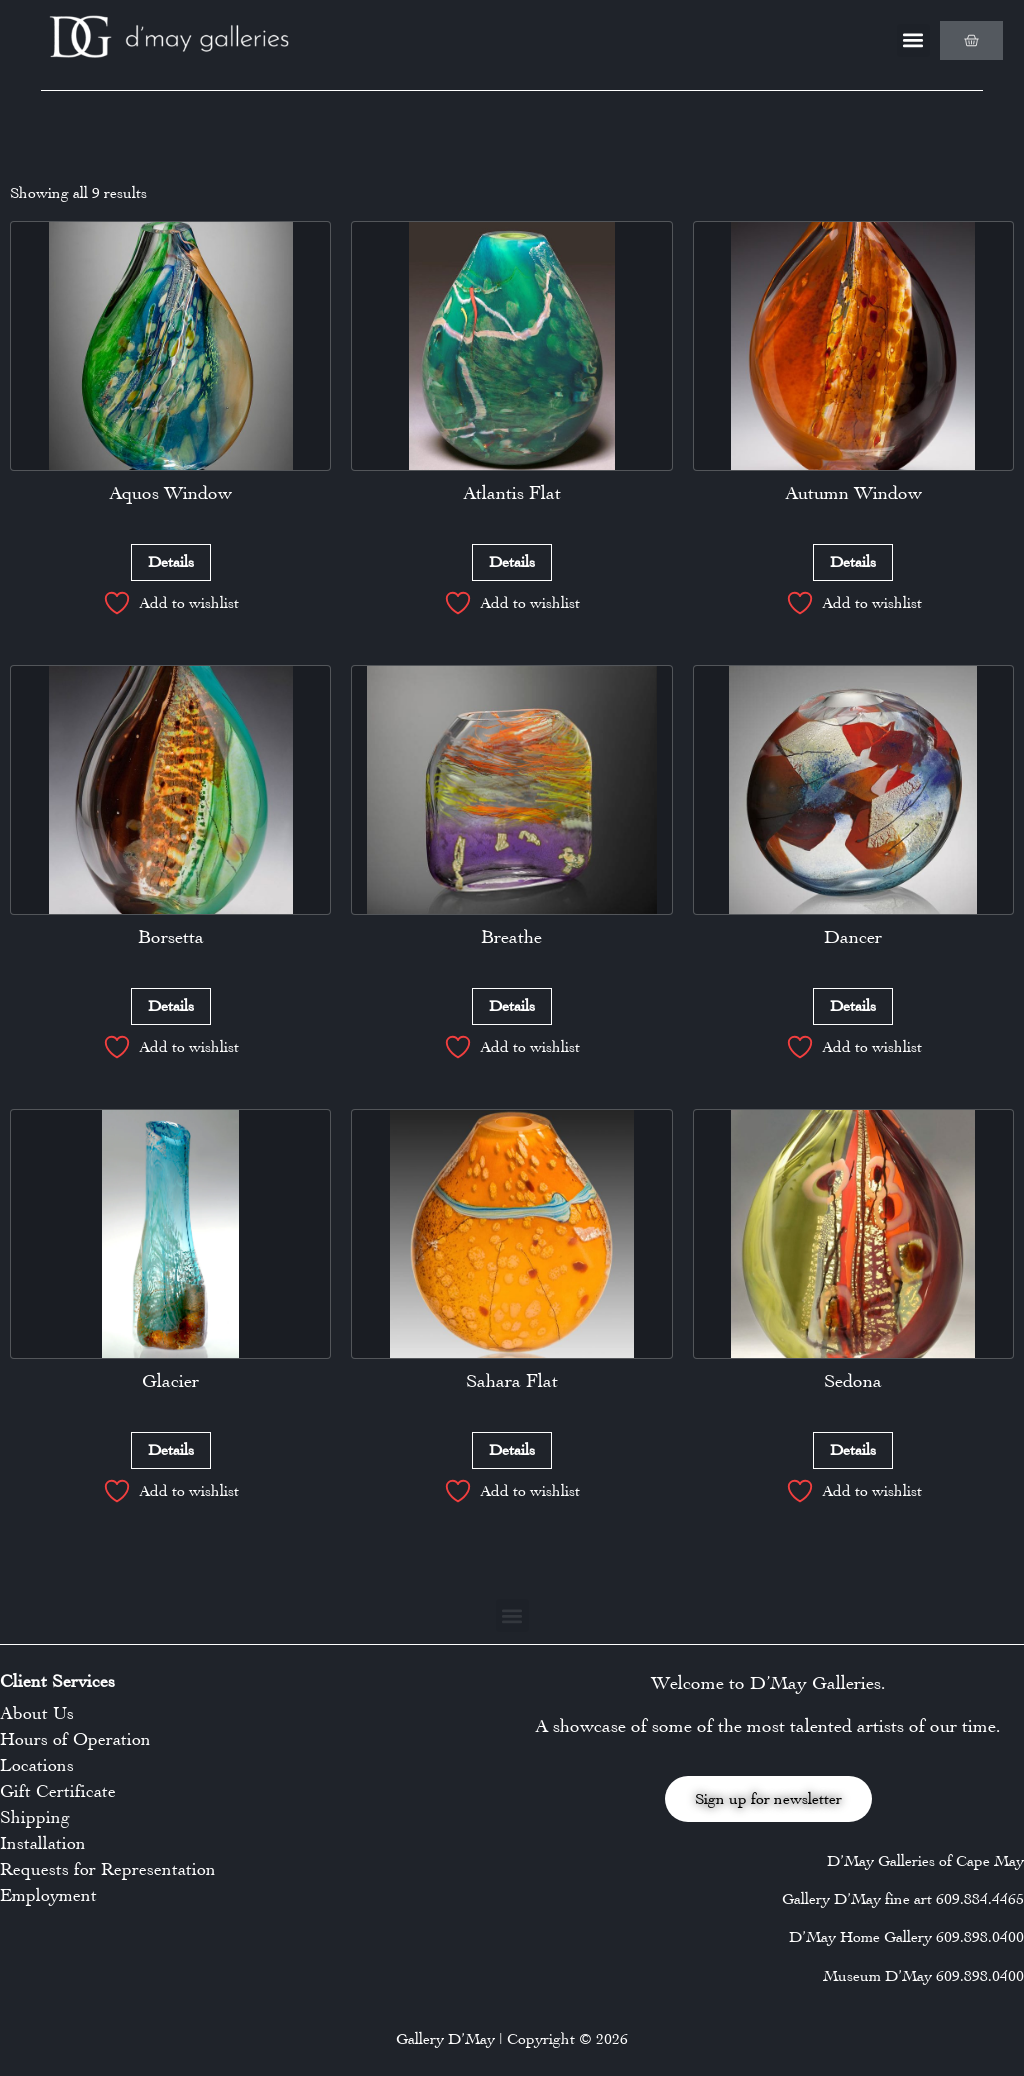 This screenshot has height=2076, width=1024. I want to click on Locations, so click(37, 1765).